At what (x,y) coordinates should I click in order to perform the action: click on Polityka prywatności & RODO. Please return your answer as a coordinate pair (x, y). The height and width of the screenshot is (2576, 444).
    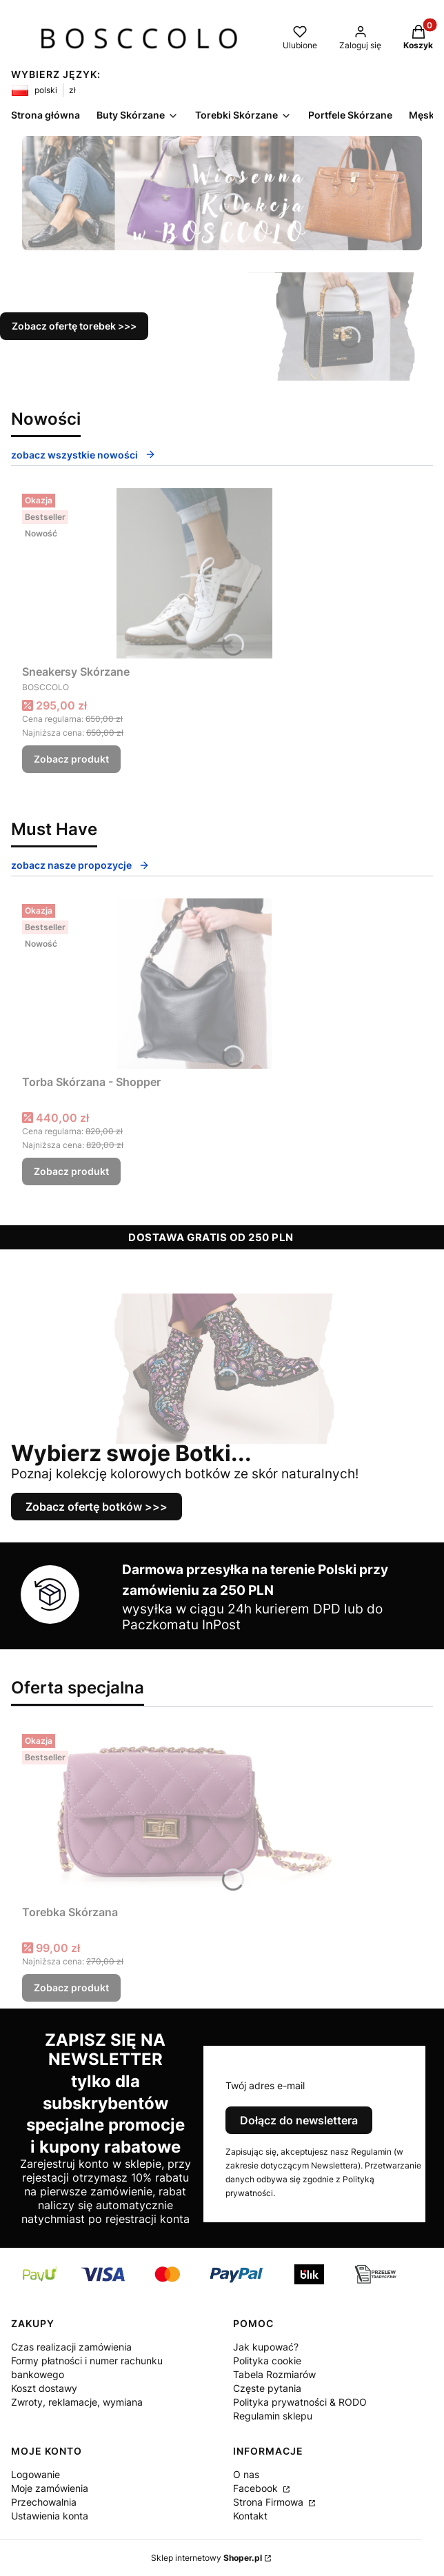
    Looking at the image, I should click on (300, 2402).